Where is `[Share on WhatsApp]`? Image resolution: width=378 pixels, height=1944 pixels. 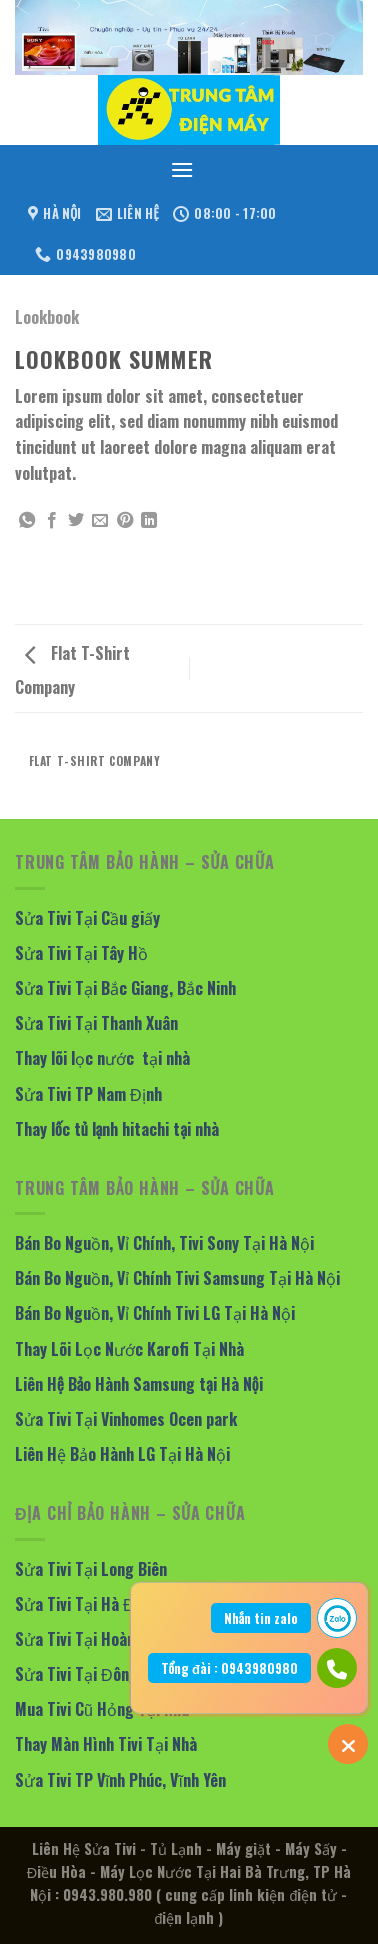 [Share on WhatsApp] is located at coordinates (27, 521).